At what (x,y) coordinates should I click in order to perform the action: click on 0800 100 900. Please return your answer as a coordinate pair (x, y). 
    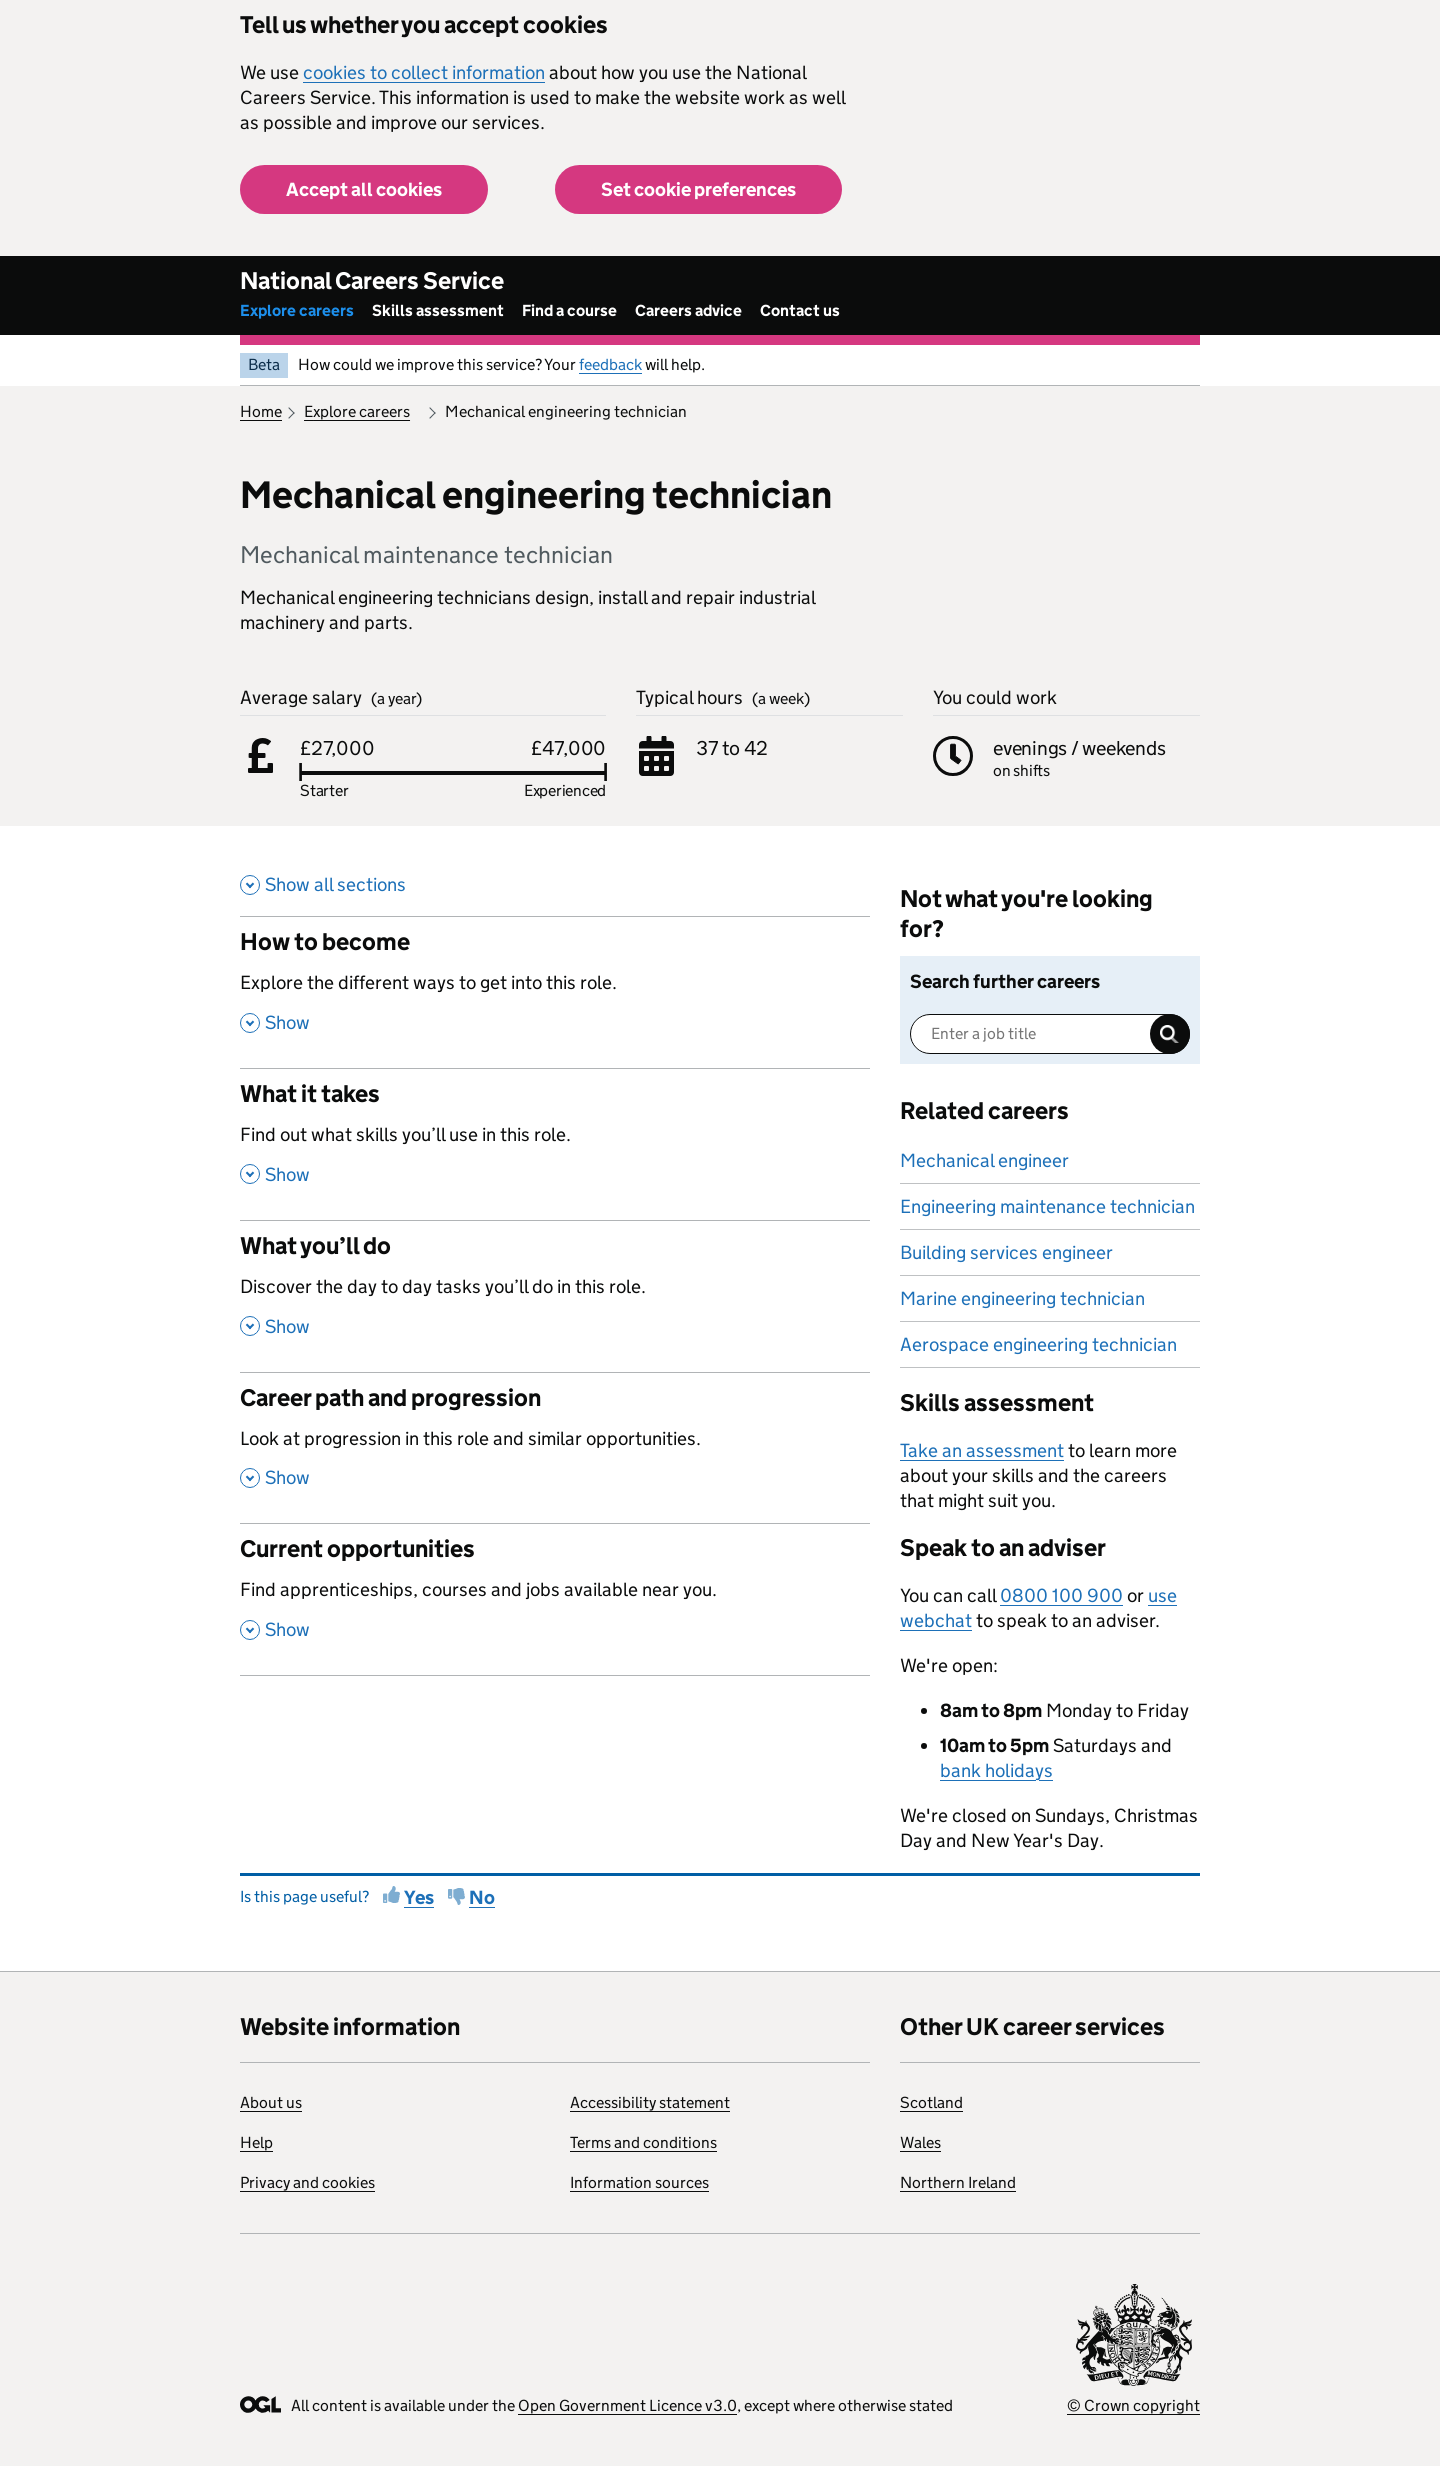
    Looking at the image, I should click on (1061, 1595).